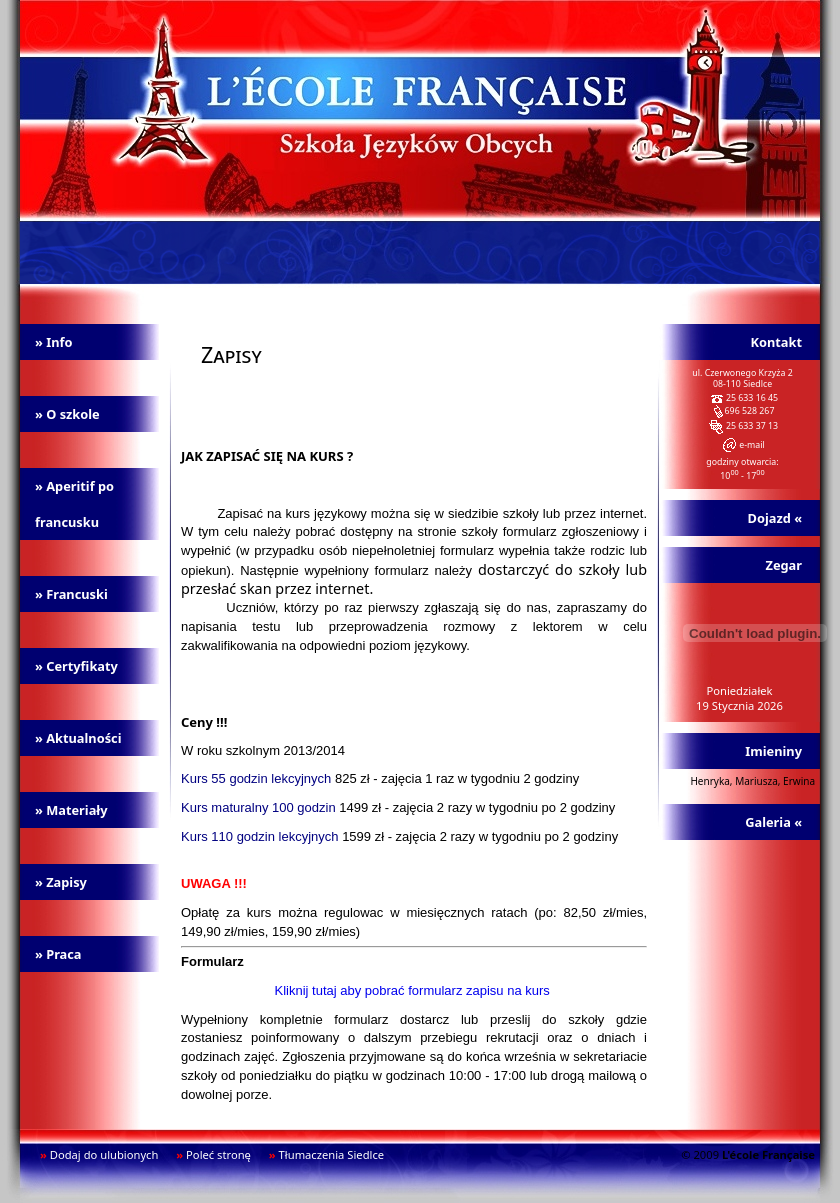 Image resolution: width=840 pixels, height=1203 pixels. Describe the element at coordinates (61, 882) in the screenshot. I see `» Zapisy` at that location.